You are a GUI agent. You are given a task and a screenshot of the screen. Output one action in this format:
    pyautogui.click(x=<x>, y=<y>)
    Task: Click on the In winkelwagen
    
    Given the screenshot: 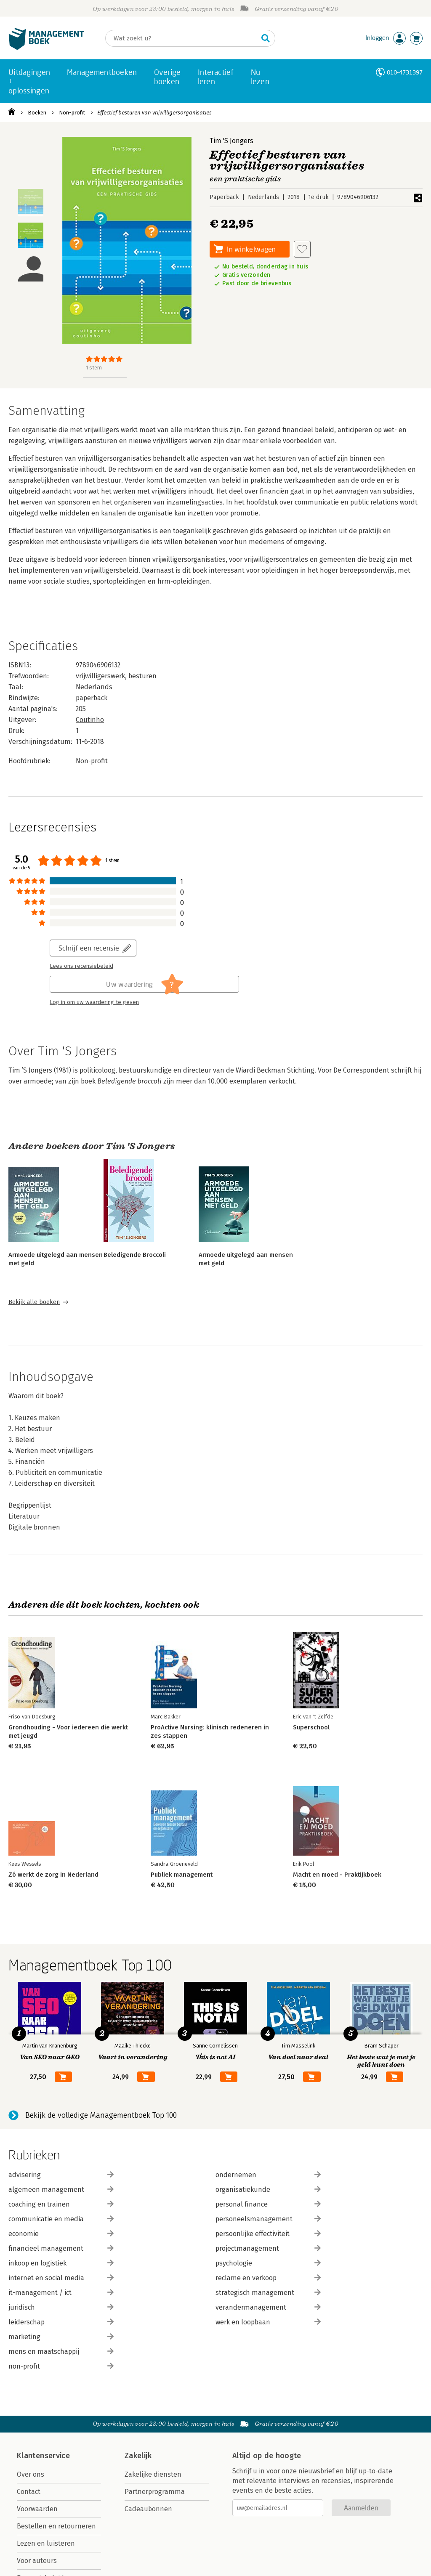 What is the action you would take?
    pyautogui.click(x=251, y=249)
    